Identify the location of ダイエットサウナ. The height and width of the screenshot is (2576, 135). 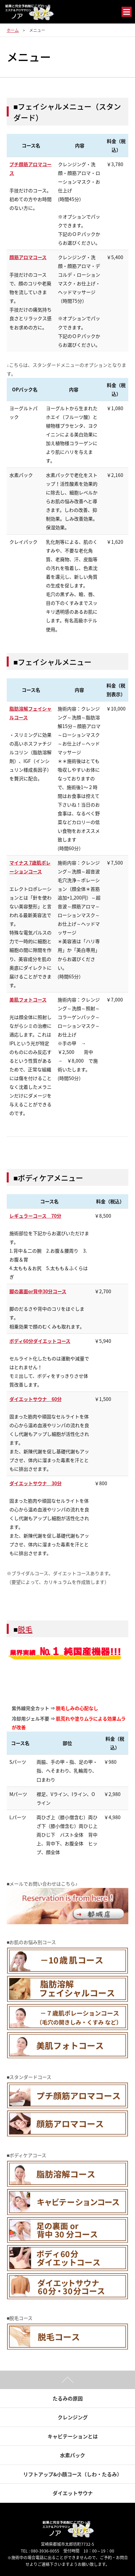
(73, 2493).